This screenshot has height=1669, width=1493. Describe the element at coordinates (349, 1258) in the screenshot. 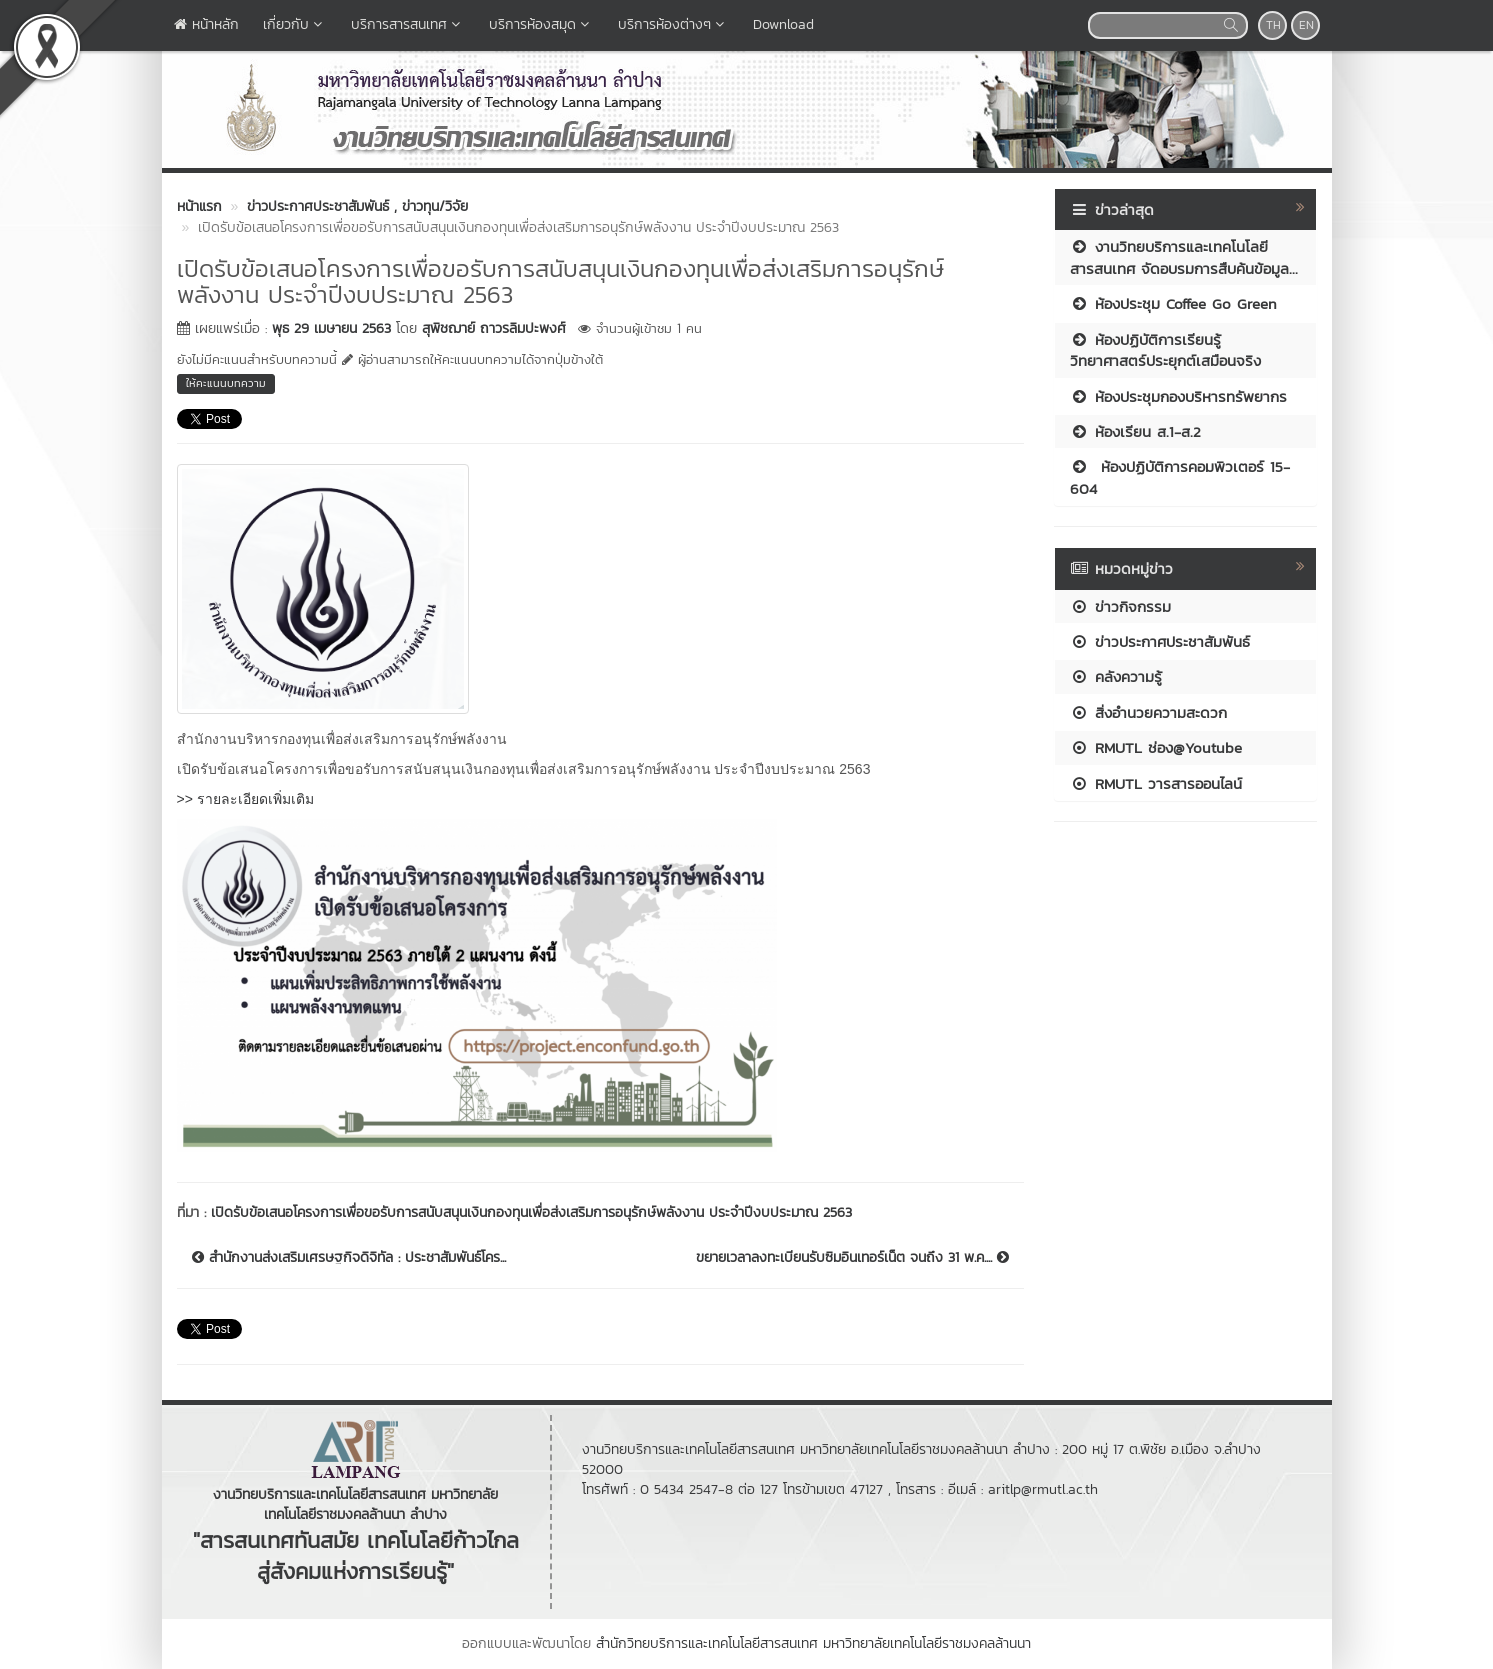

I see `สำนักงานส่งเสริมเศรษฐกิจดิจิทัล : ประชาสัมพันธ์โคร...` at that location.